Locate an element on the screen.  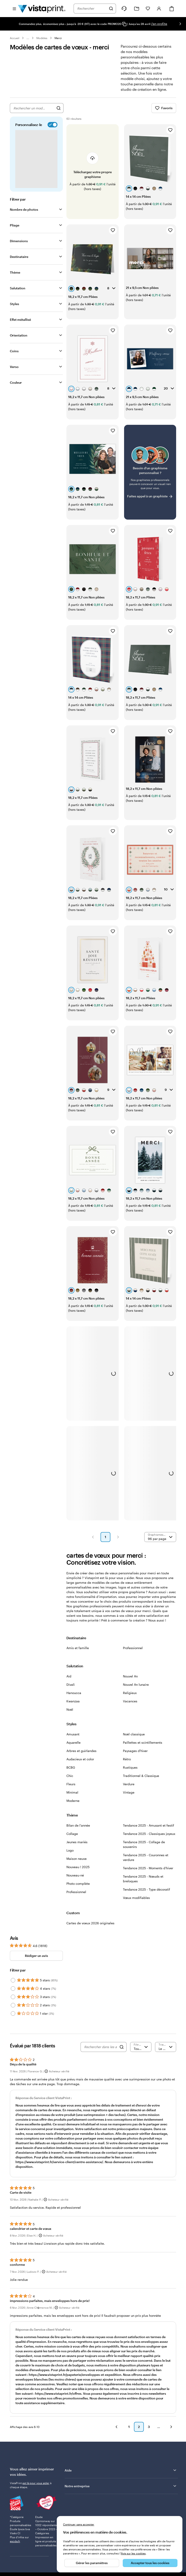
Tendance 2025 - Moments d'hiver is located at coordinates (148, 1727).